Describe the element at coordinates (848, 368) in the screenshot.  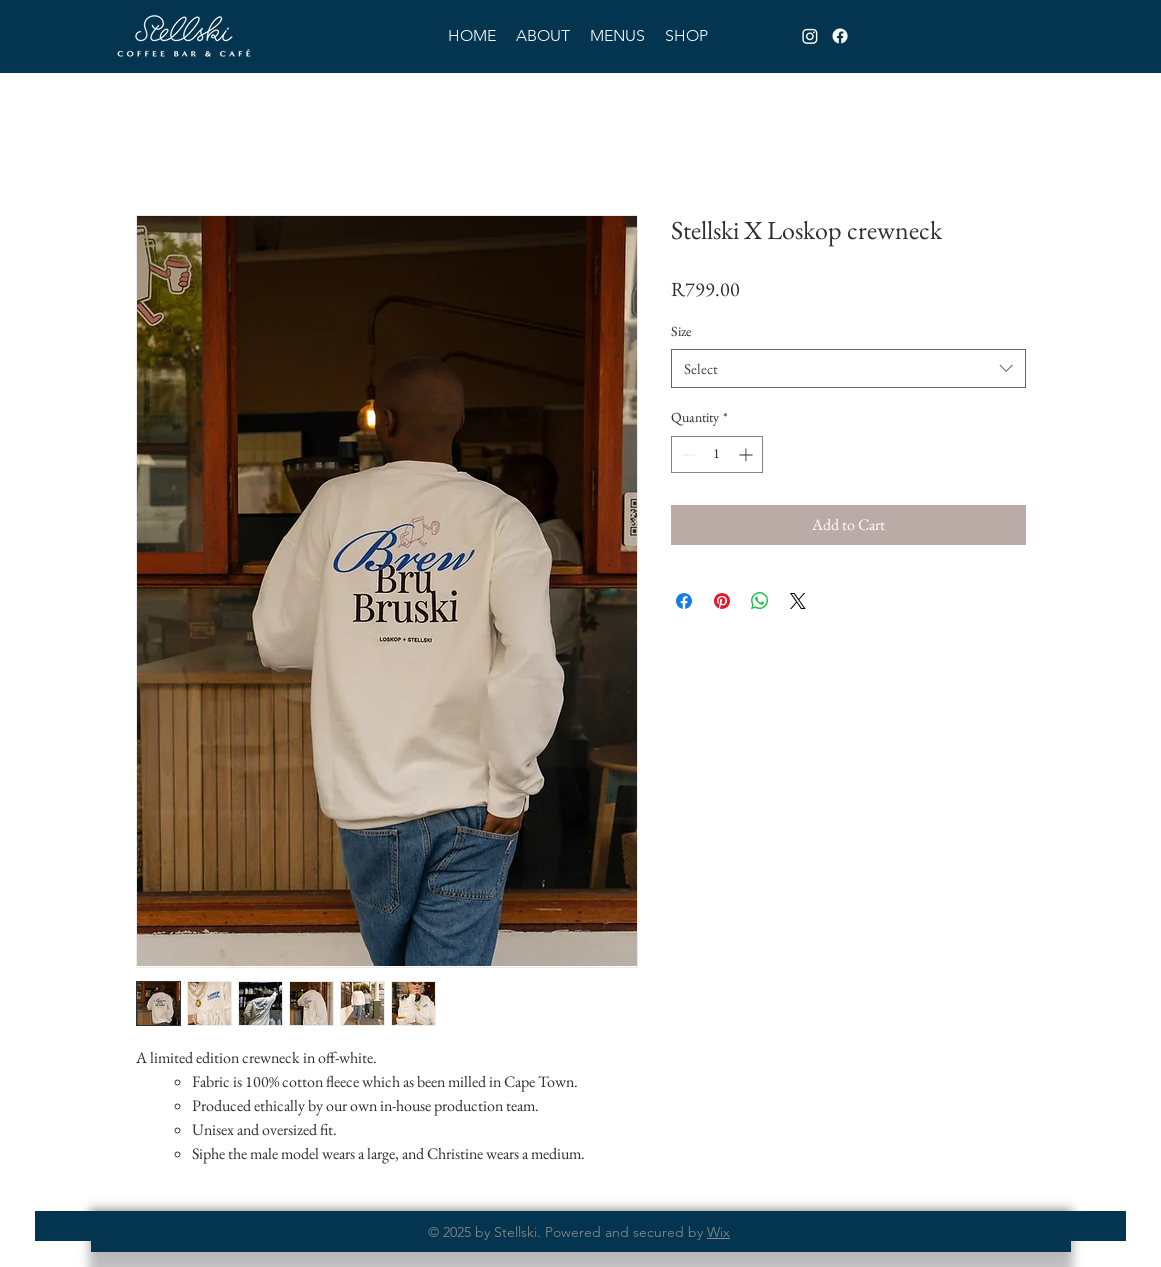
I see `[combobox]` at that location.